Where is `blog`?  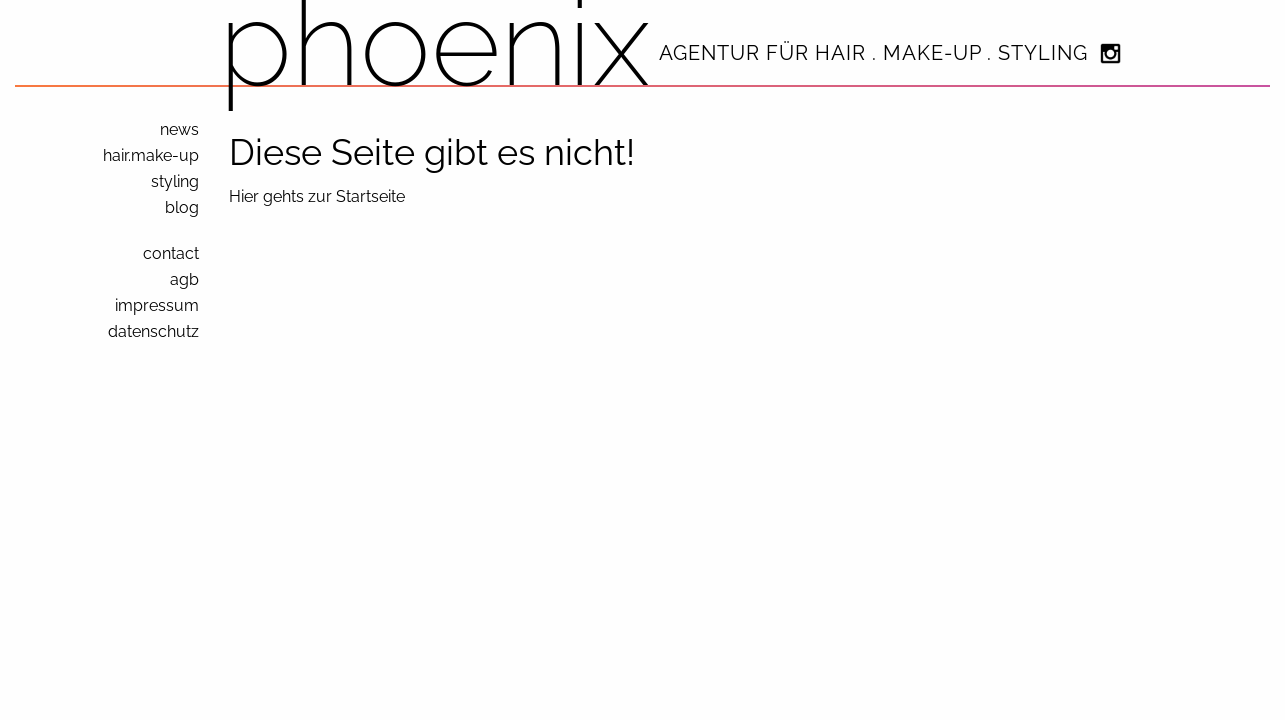
blog is located at coordinates (182, 207).